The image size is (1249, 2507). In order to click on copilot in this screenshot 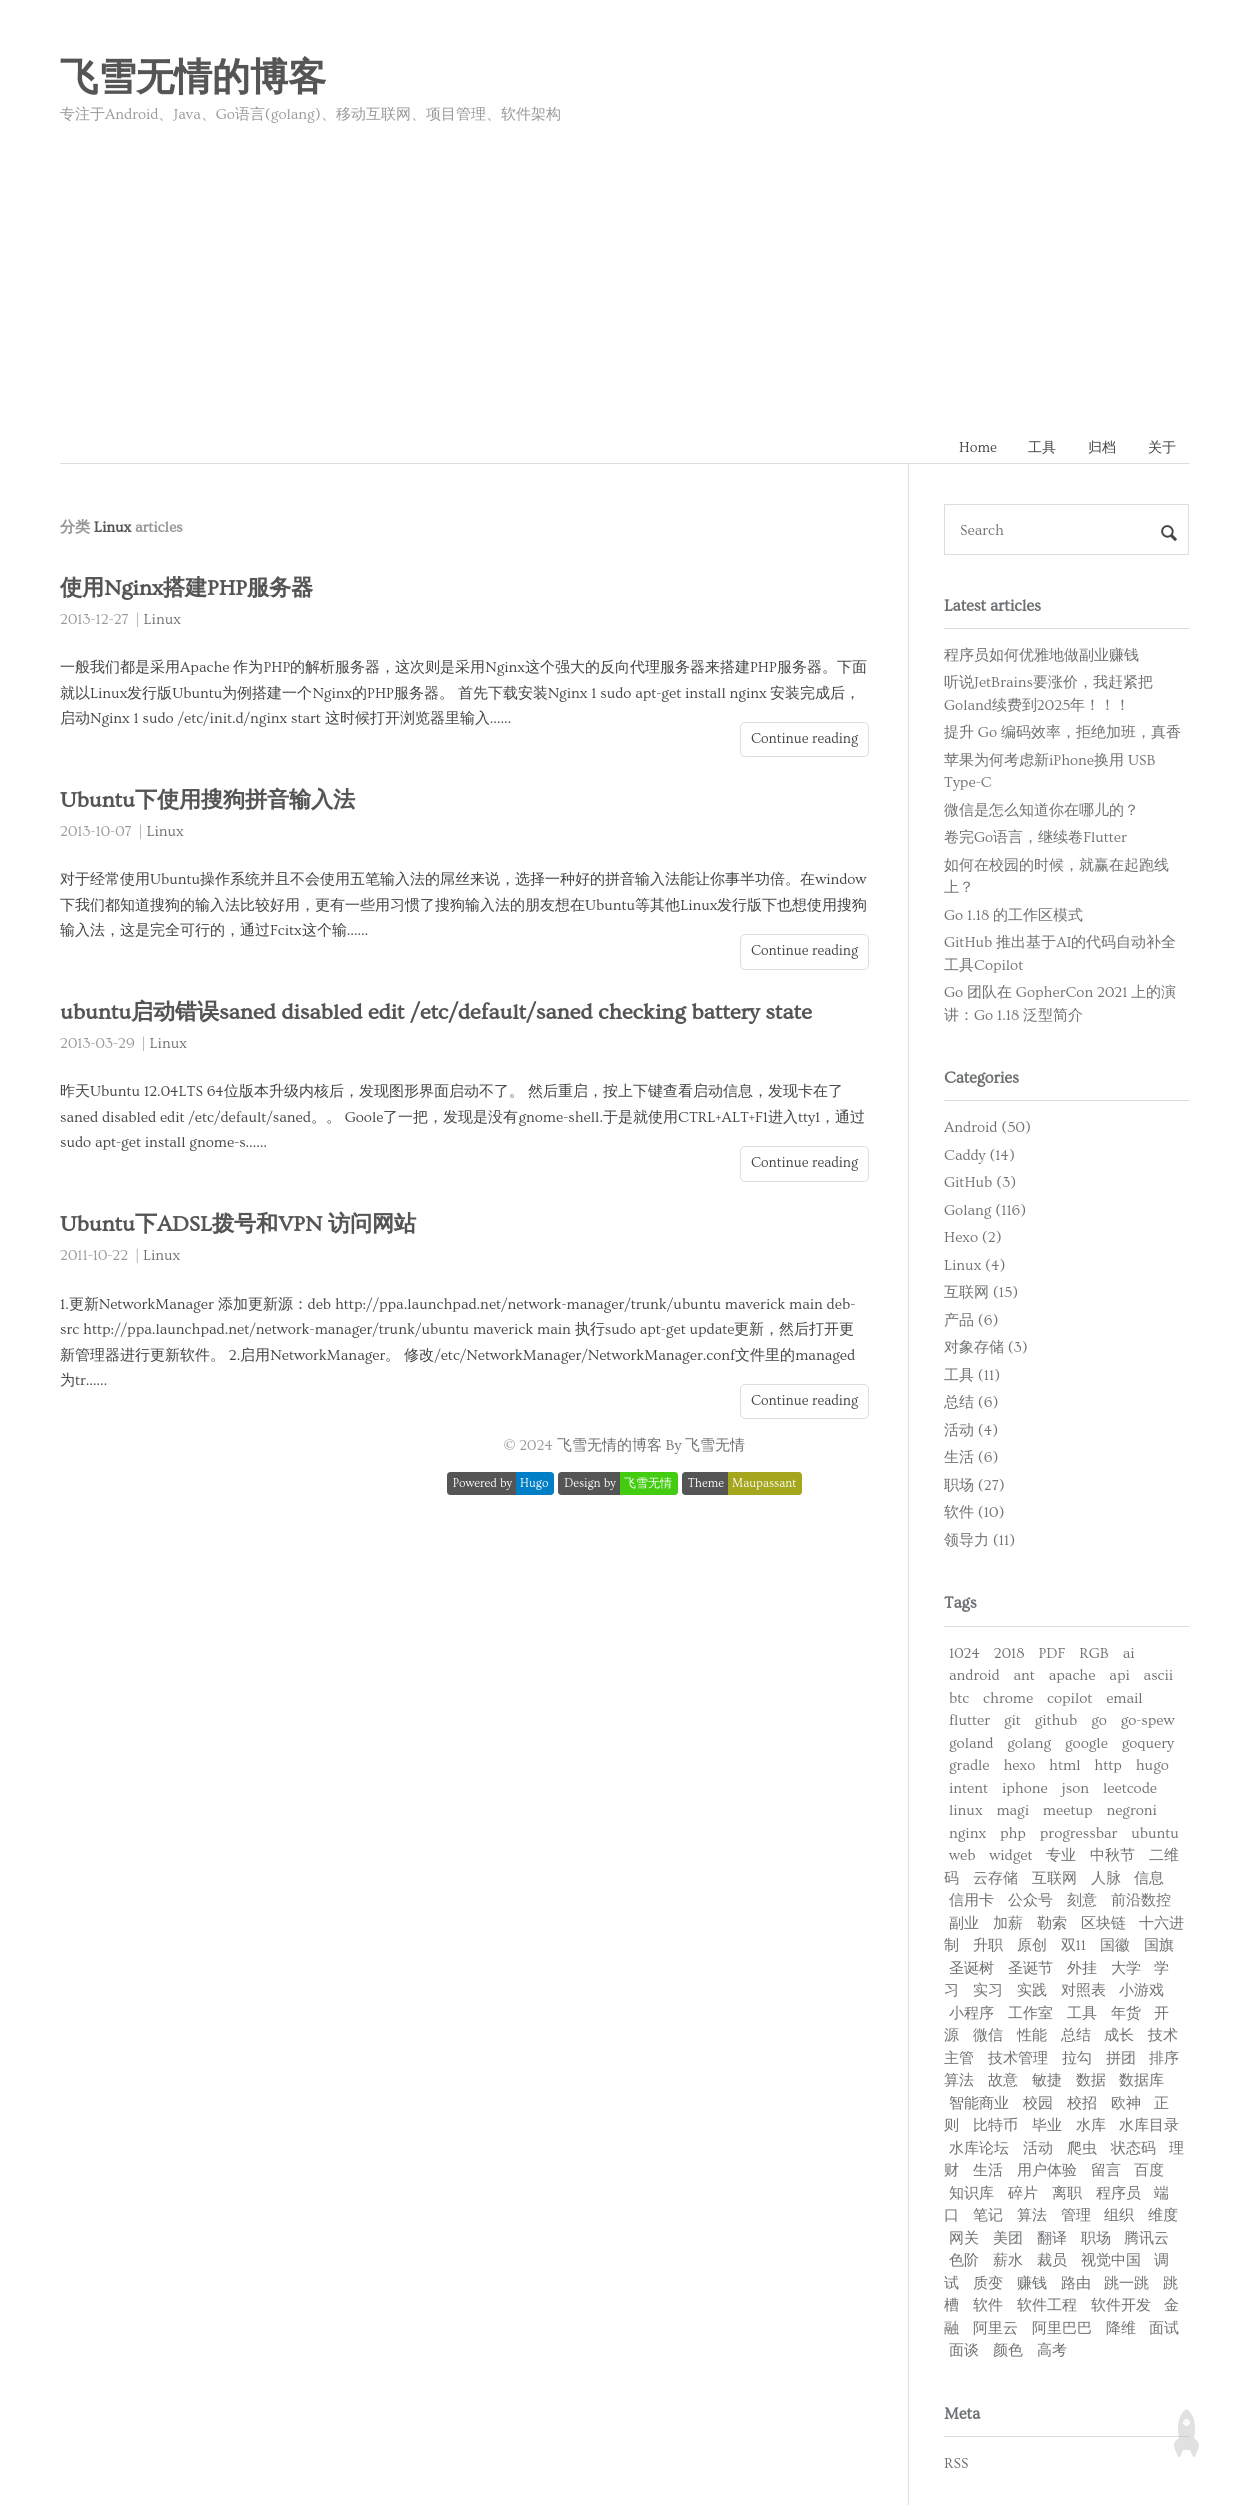, I will do `click(1069, 1699)`.